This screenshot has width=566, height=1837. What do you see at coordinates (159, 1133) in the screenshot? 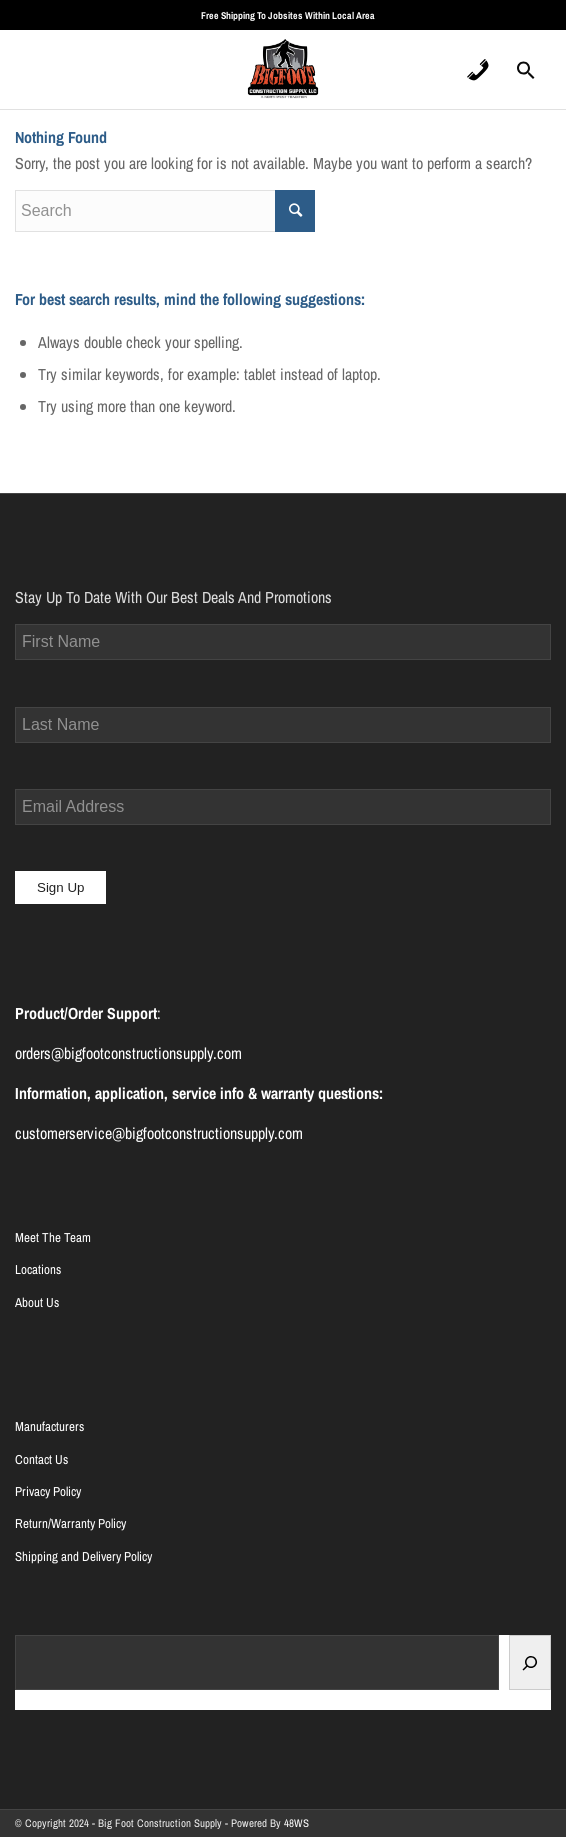
I see `customerservice@bigfootconstructionsupply.com` at bounding box center [159, 1133].